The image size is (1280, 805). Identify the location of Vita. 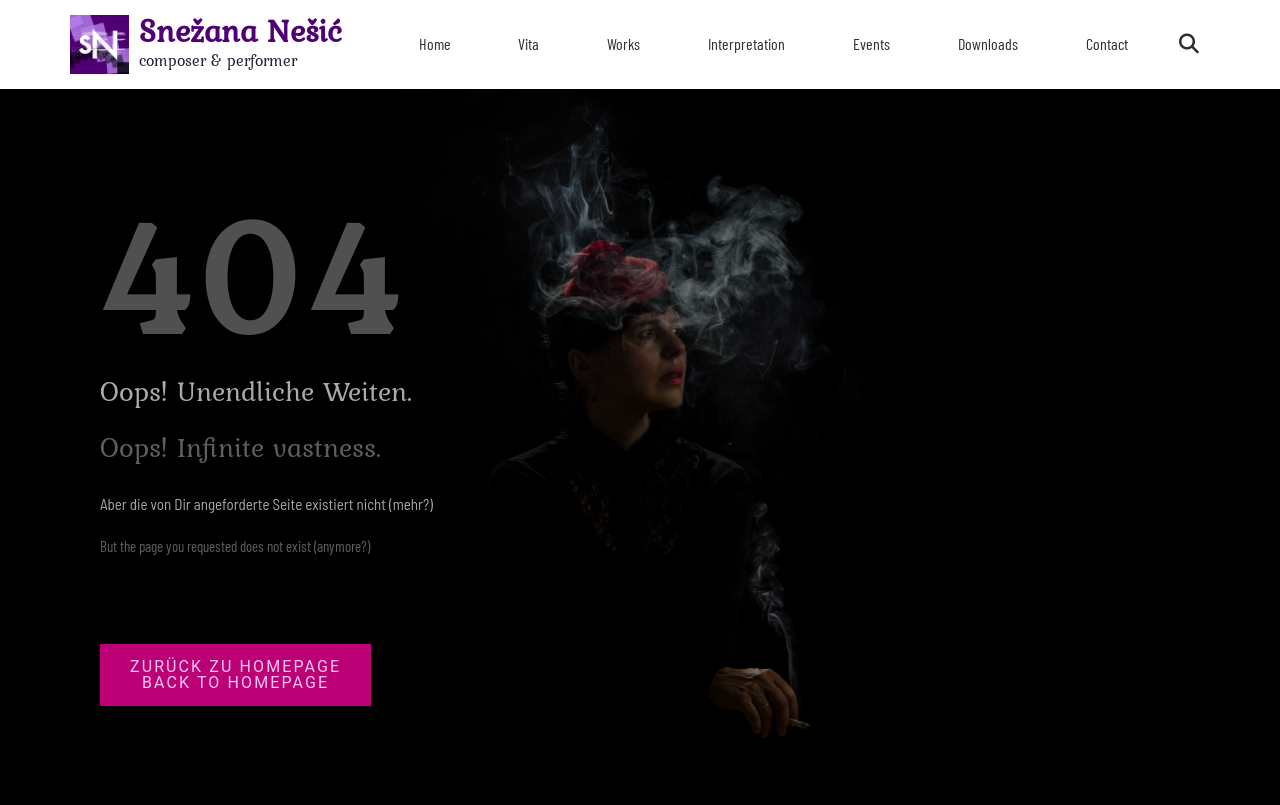
(528, 43).